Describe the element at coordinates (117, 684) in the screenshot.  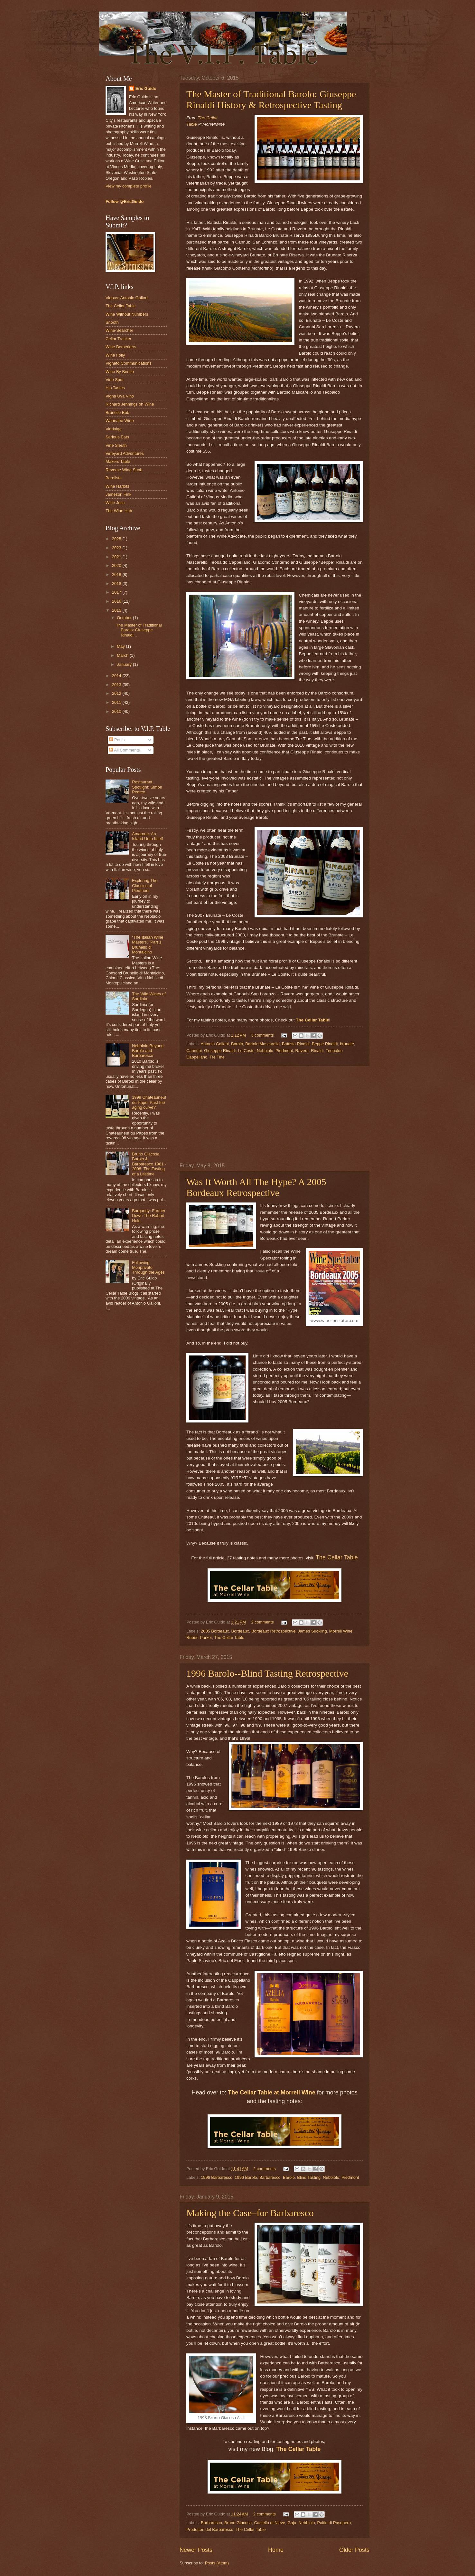
I see `2013` at that location.